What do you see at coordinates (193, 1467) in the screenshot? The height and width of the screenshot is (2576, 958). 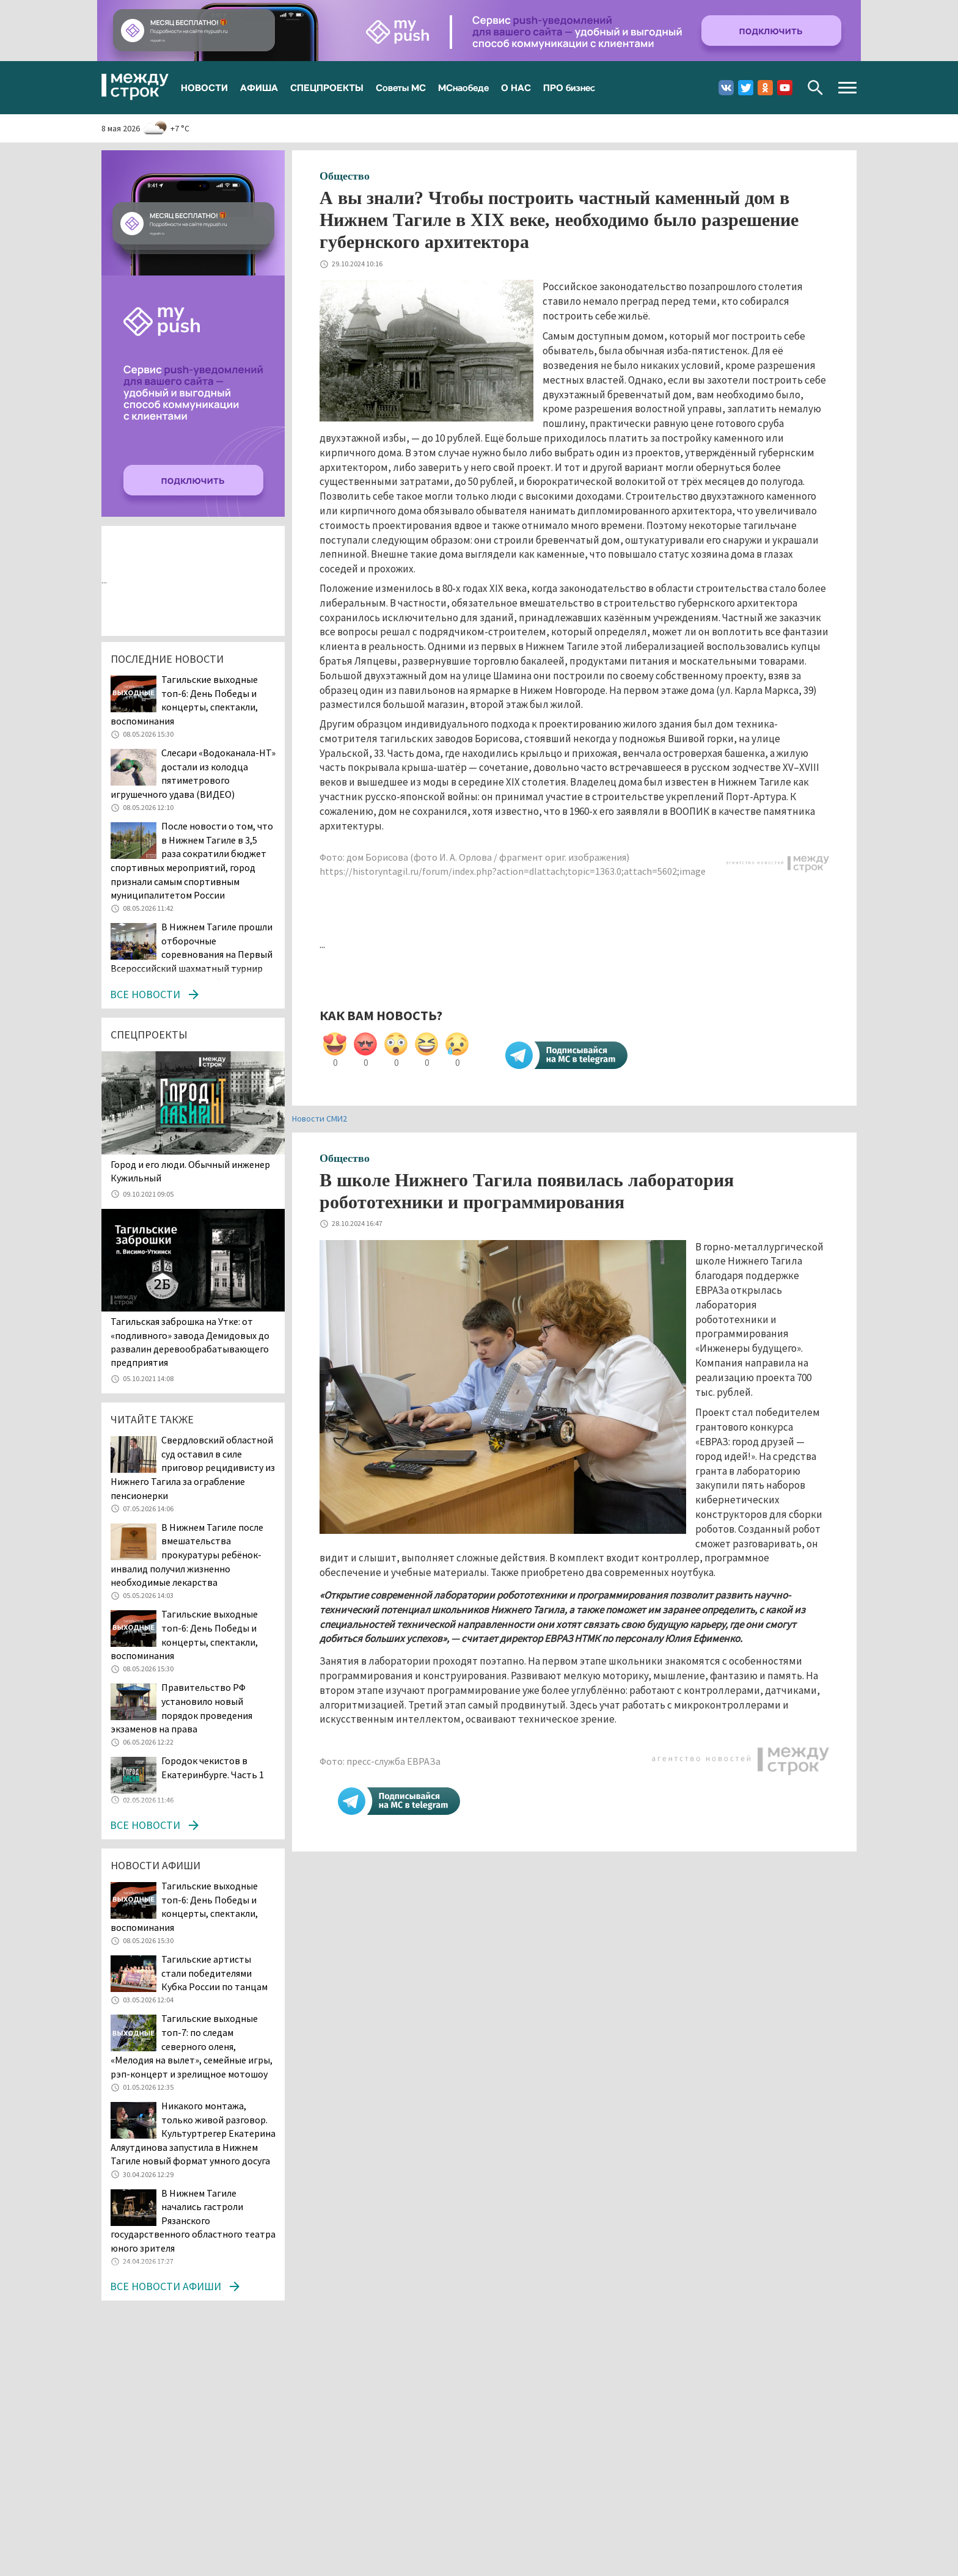 I see `Свердловский областной суд оставил в силе приговор рецидивисту из Нижнего Тагила за ограбление пенсионерки` at bounding box center [193, 1467].